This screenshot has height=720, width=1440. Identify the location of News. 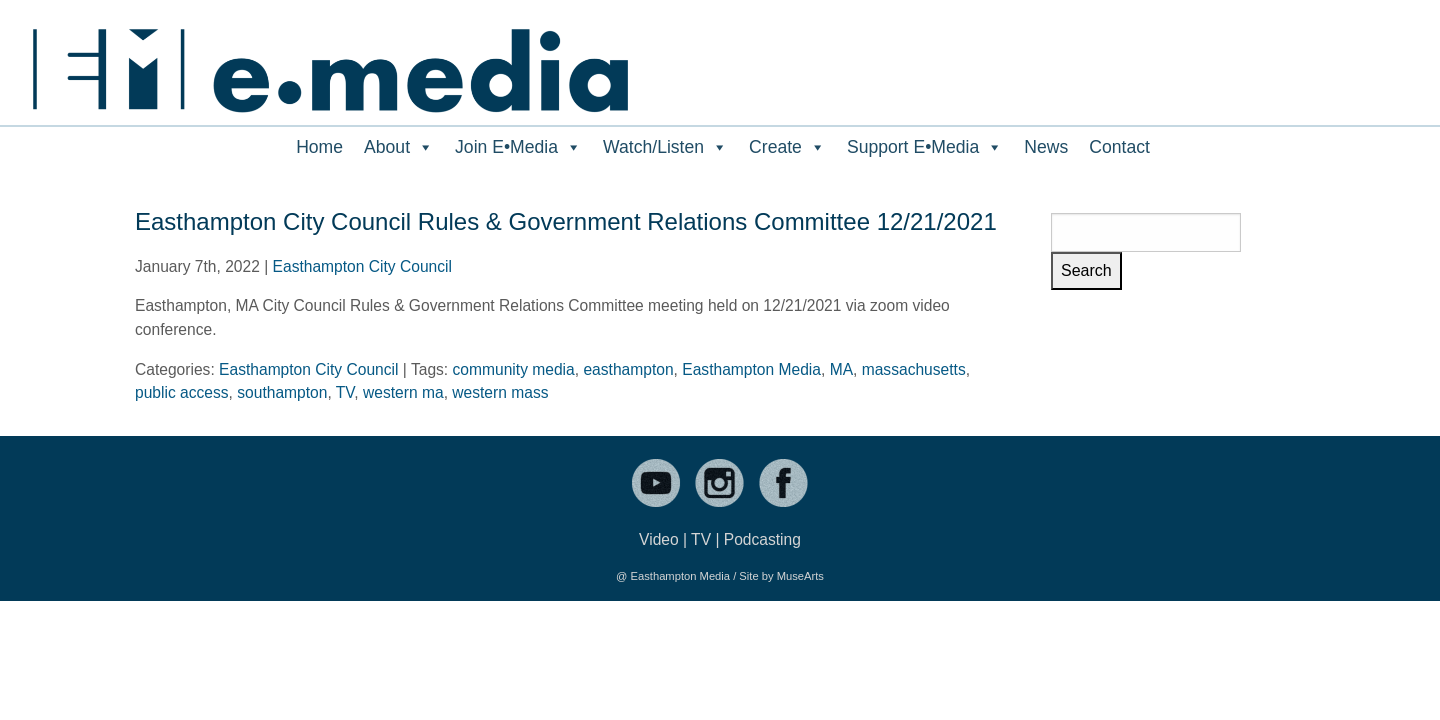
(1046, 147).